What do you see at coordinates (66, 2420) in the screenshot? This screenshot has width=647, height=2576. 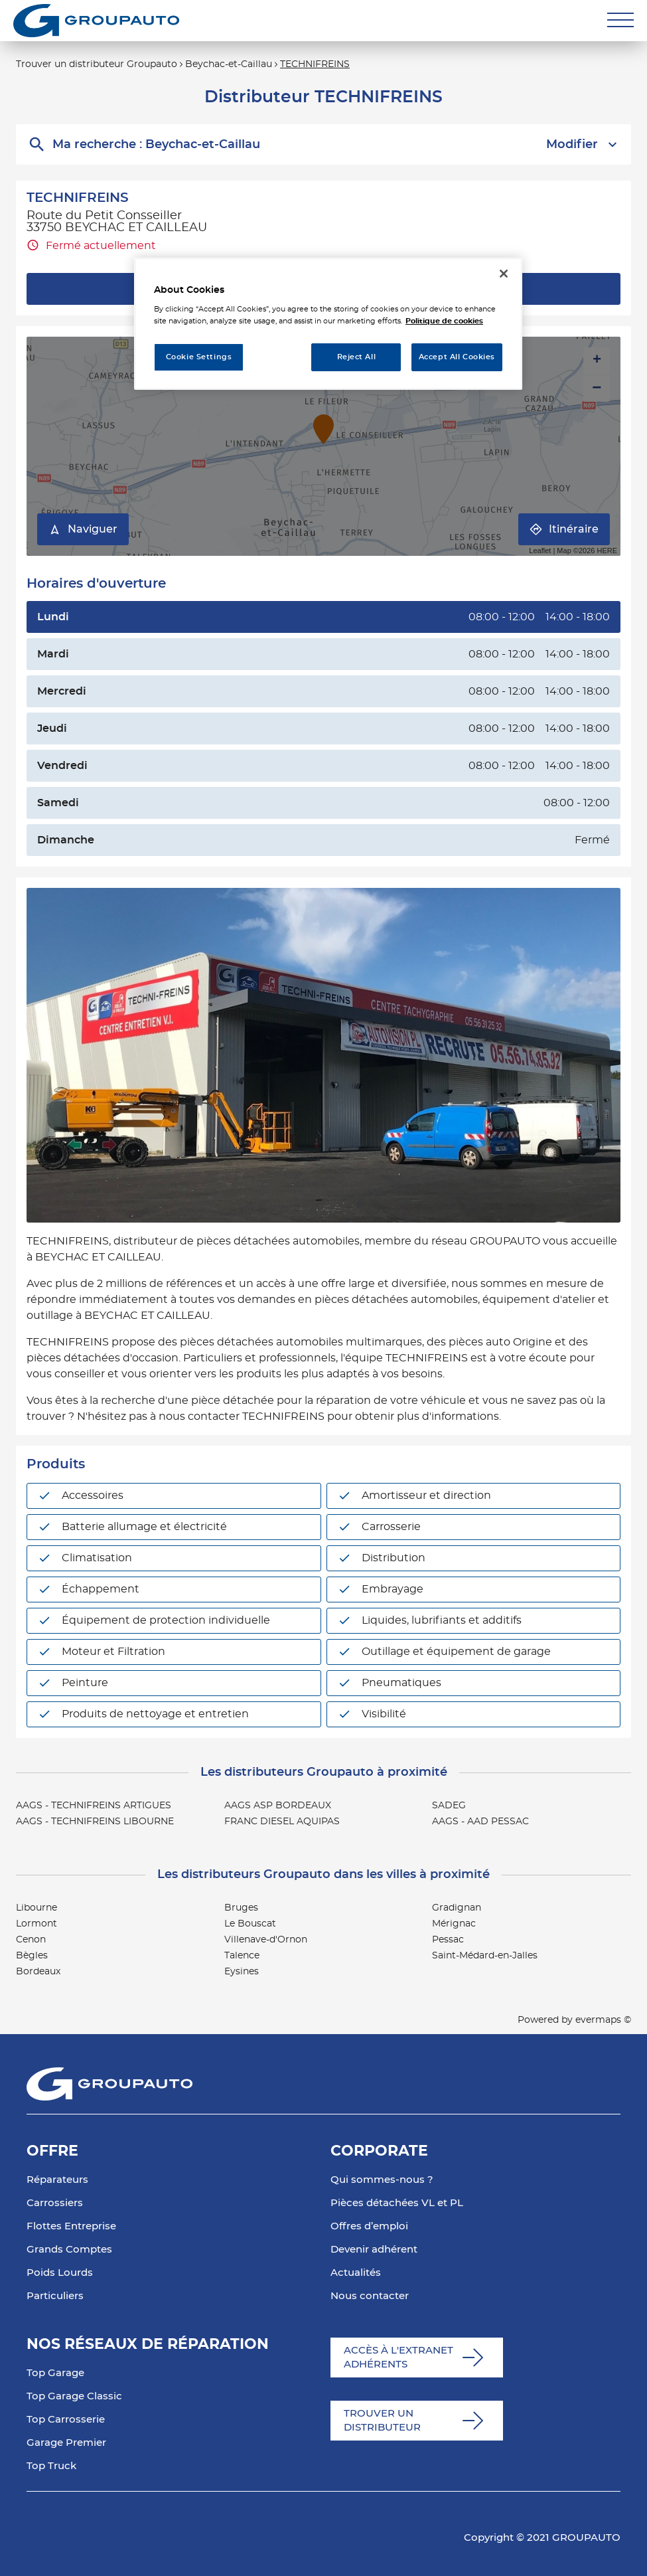 I see `Top Carrosserie` at bounding box center [66, 2420].